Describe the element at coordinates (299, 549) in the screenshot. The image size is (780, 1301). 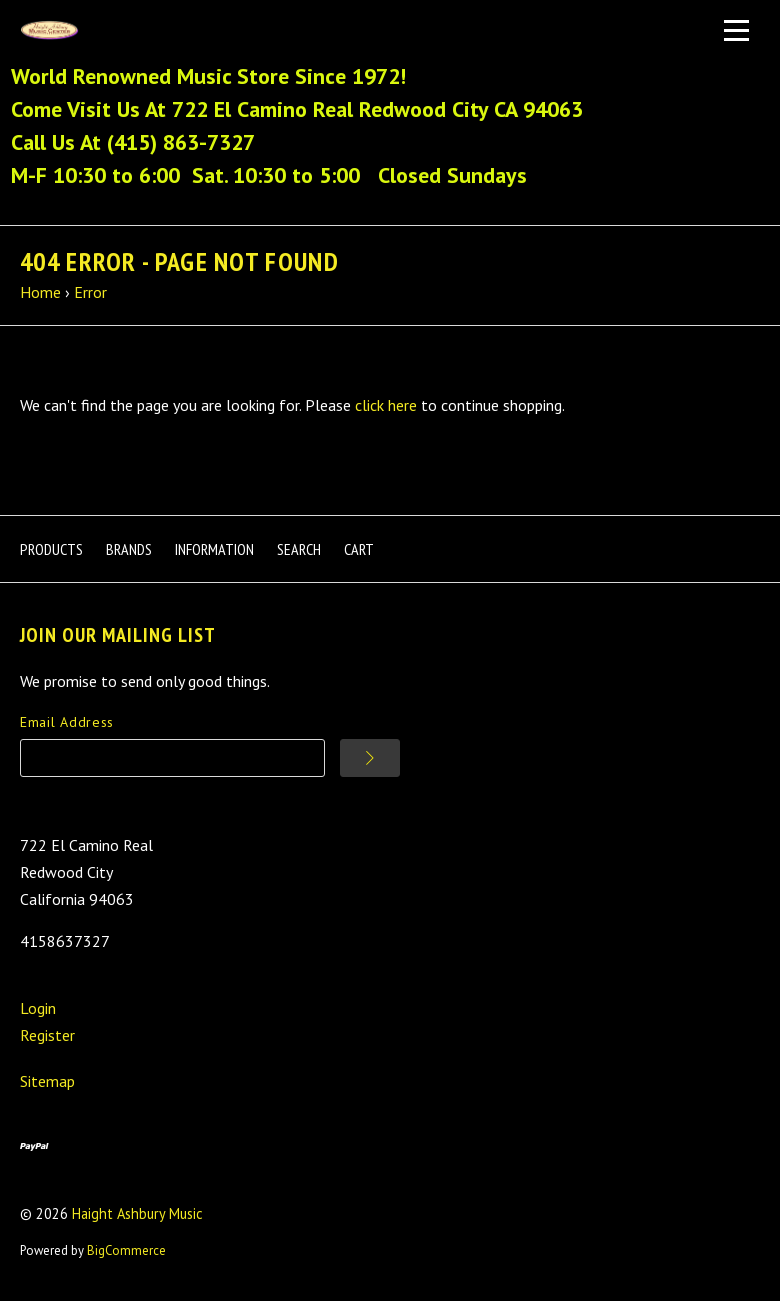
I see `Search` at that location.